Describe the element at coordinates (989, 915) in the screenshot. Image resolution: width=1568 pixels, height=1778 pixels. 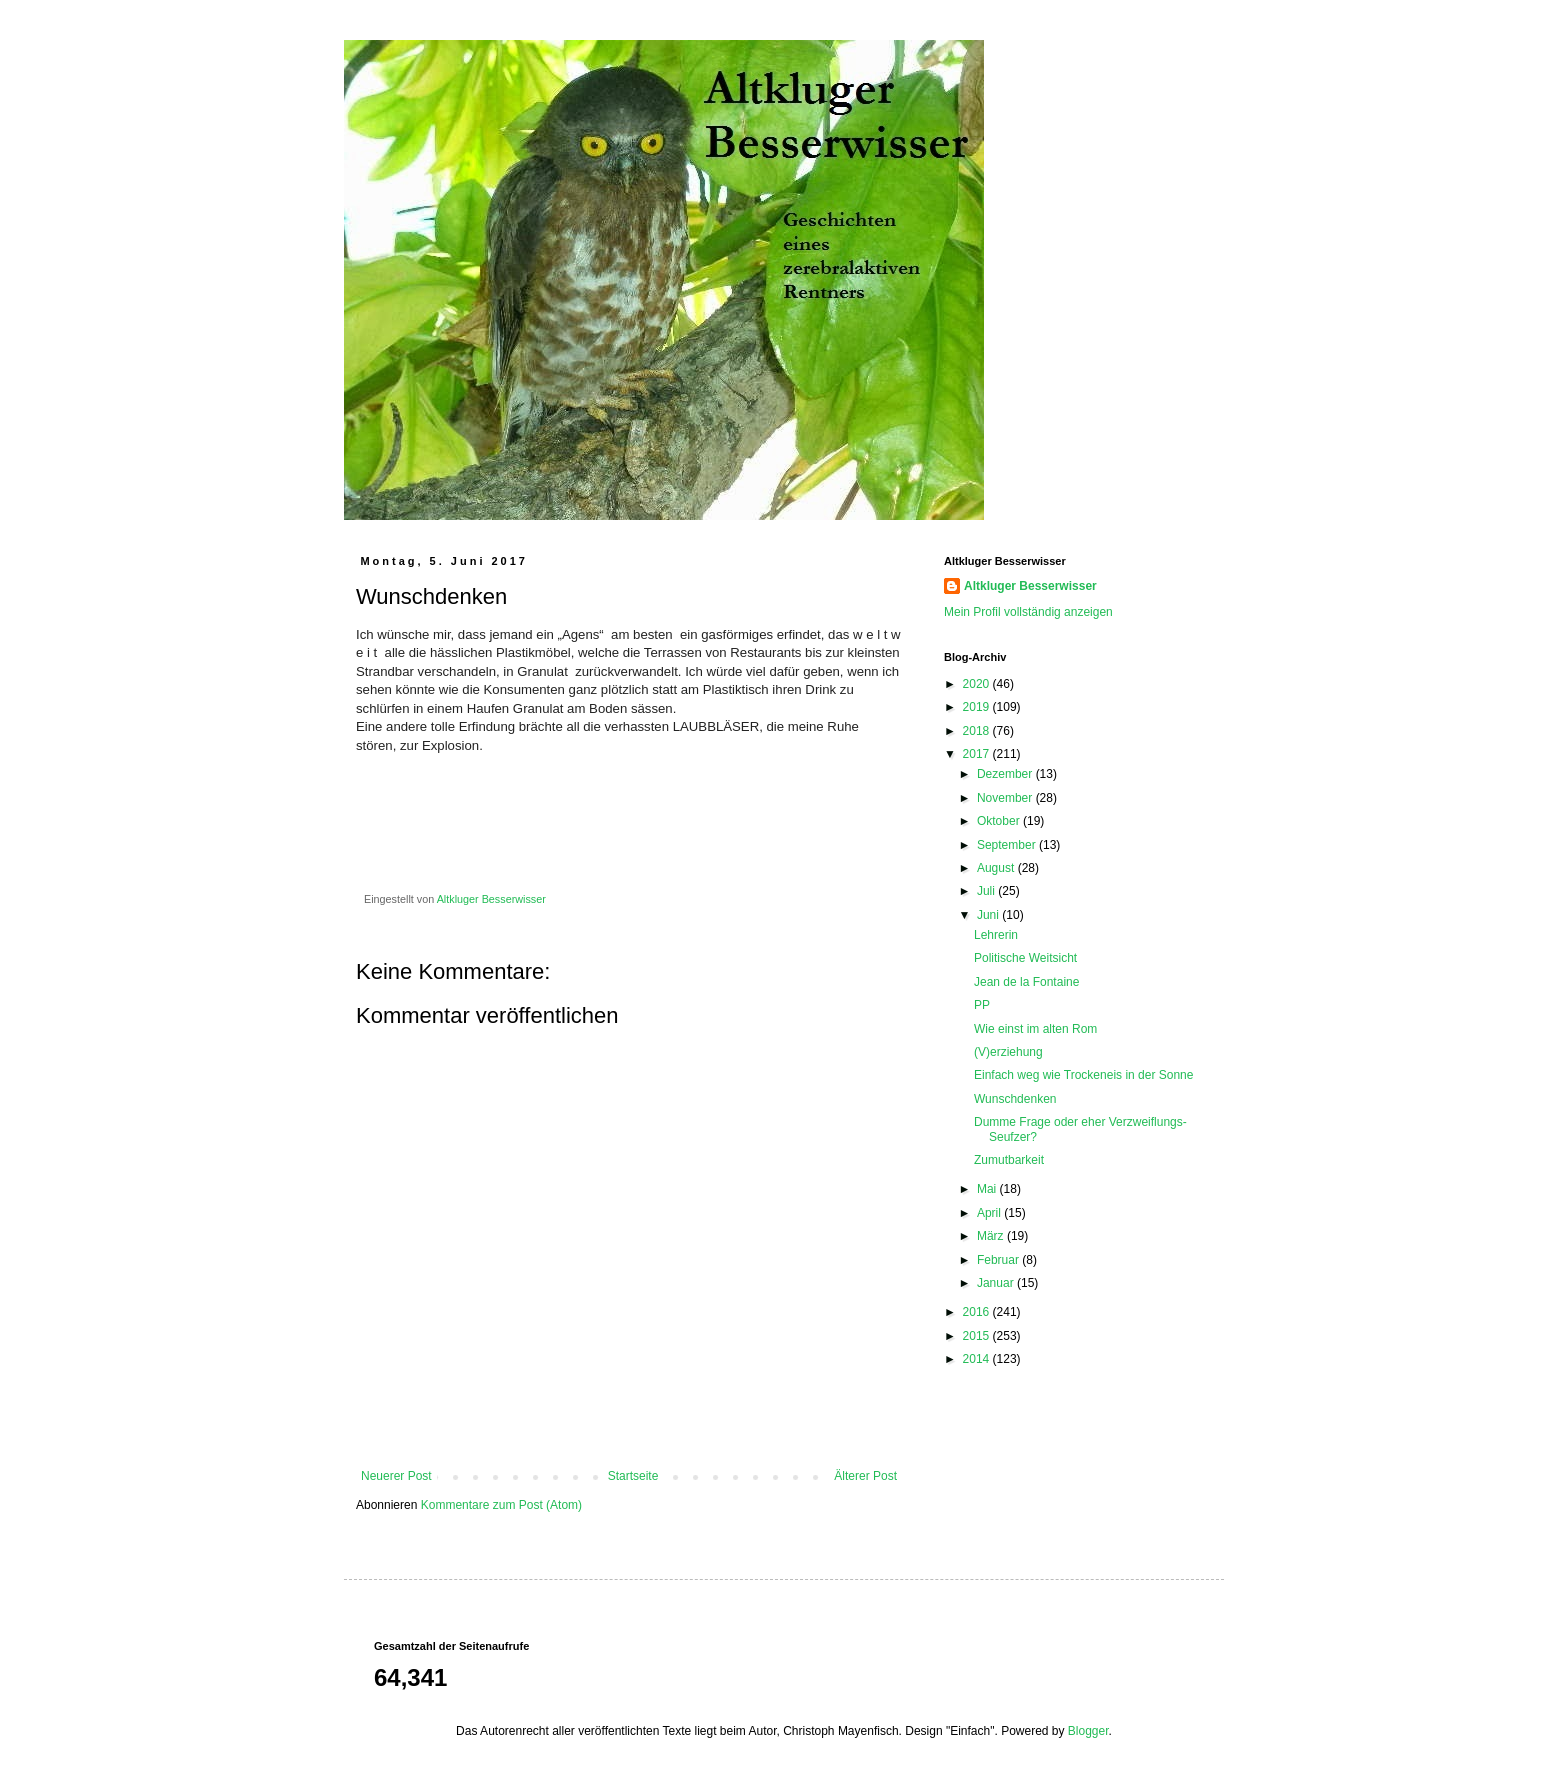
I see `Juni` at that location.